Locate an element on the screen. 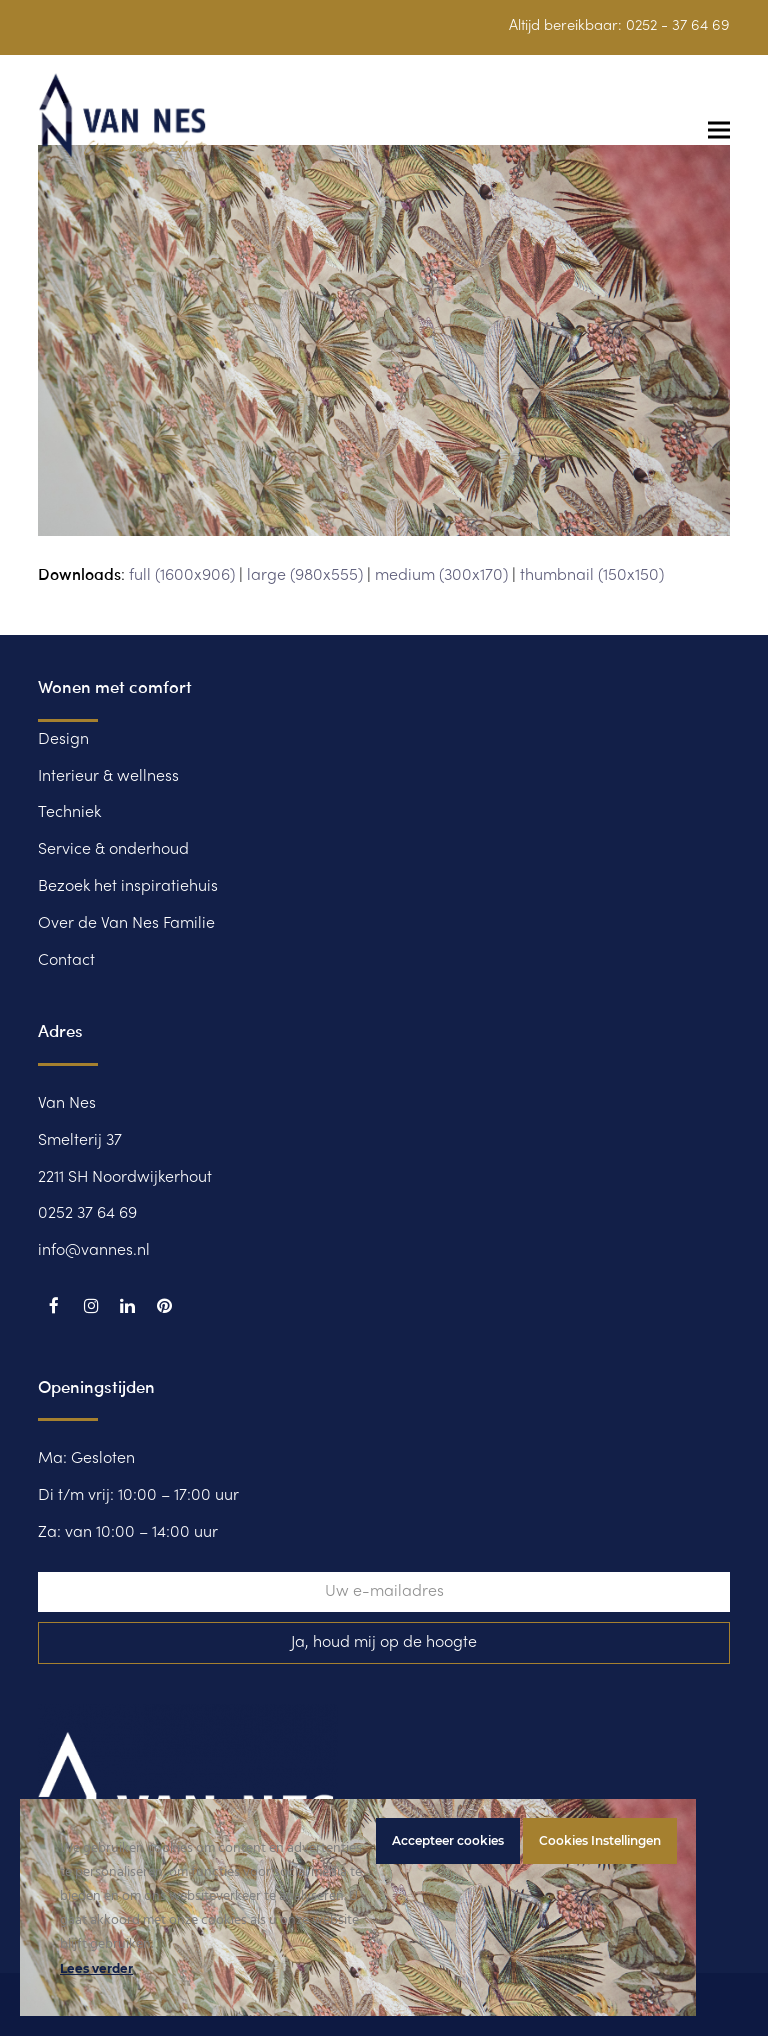  thumbnail (150x150) is located at coordinates (592, 576).